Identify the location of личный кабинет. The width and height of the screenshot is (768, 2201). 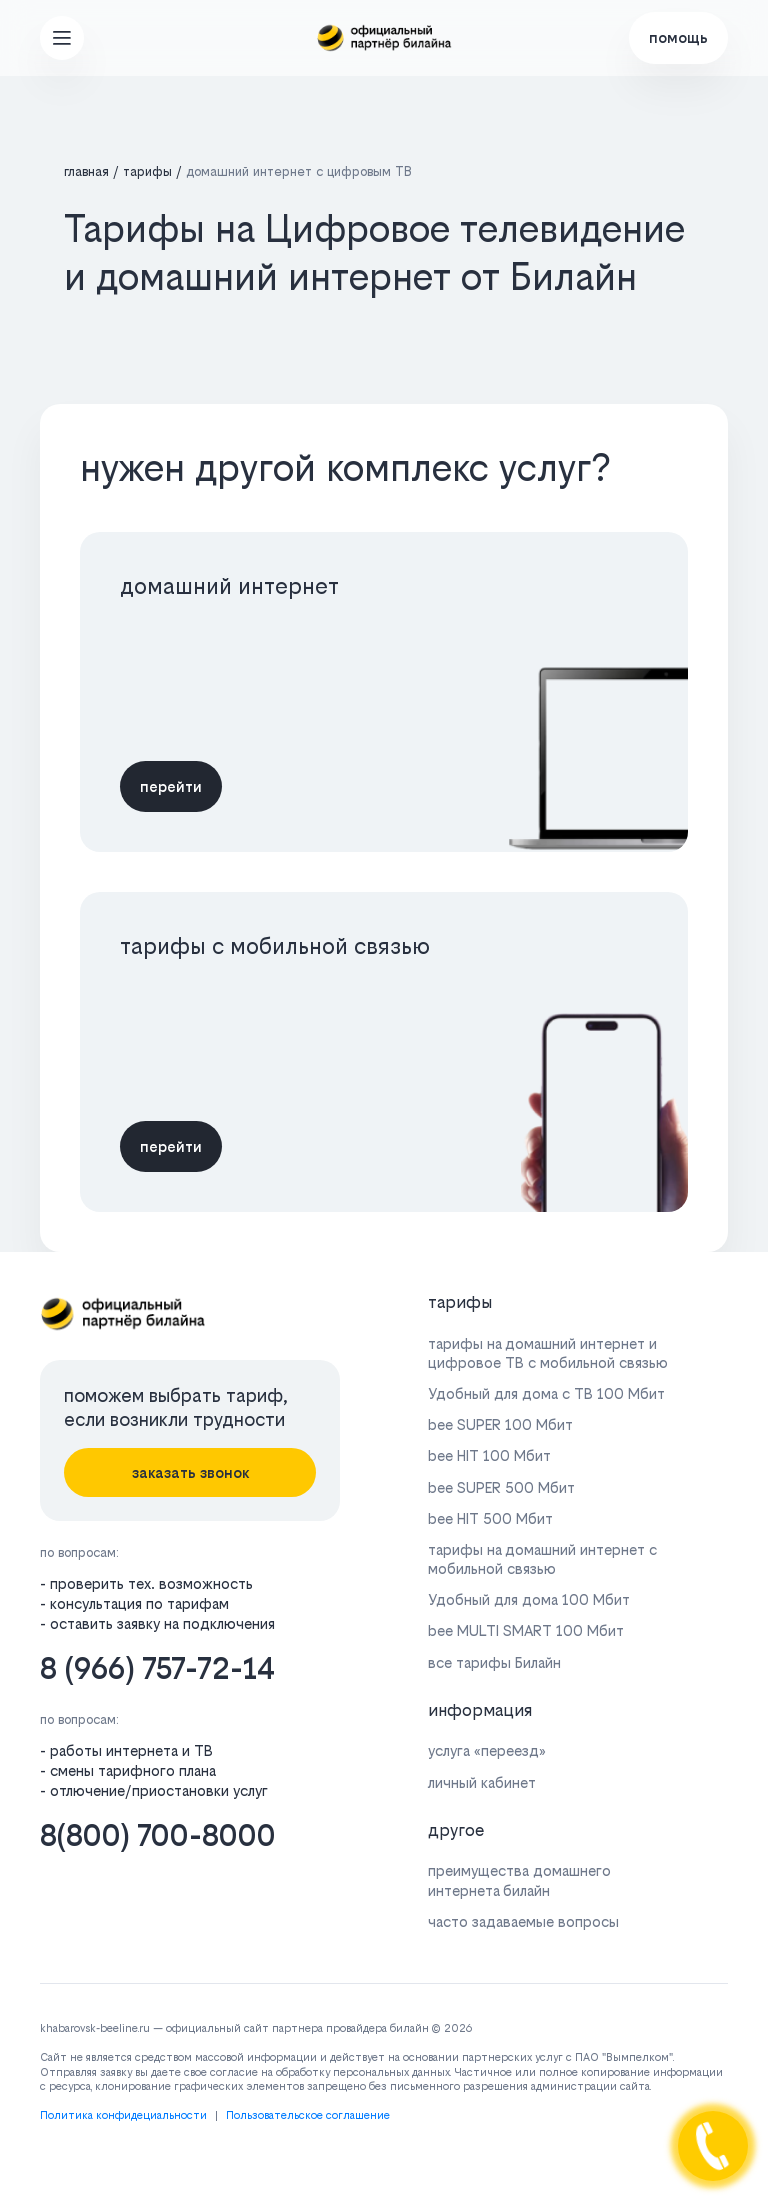
(482, 1782).